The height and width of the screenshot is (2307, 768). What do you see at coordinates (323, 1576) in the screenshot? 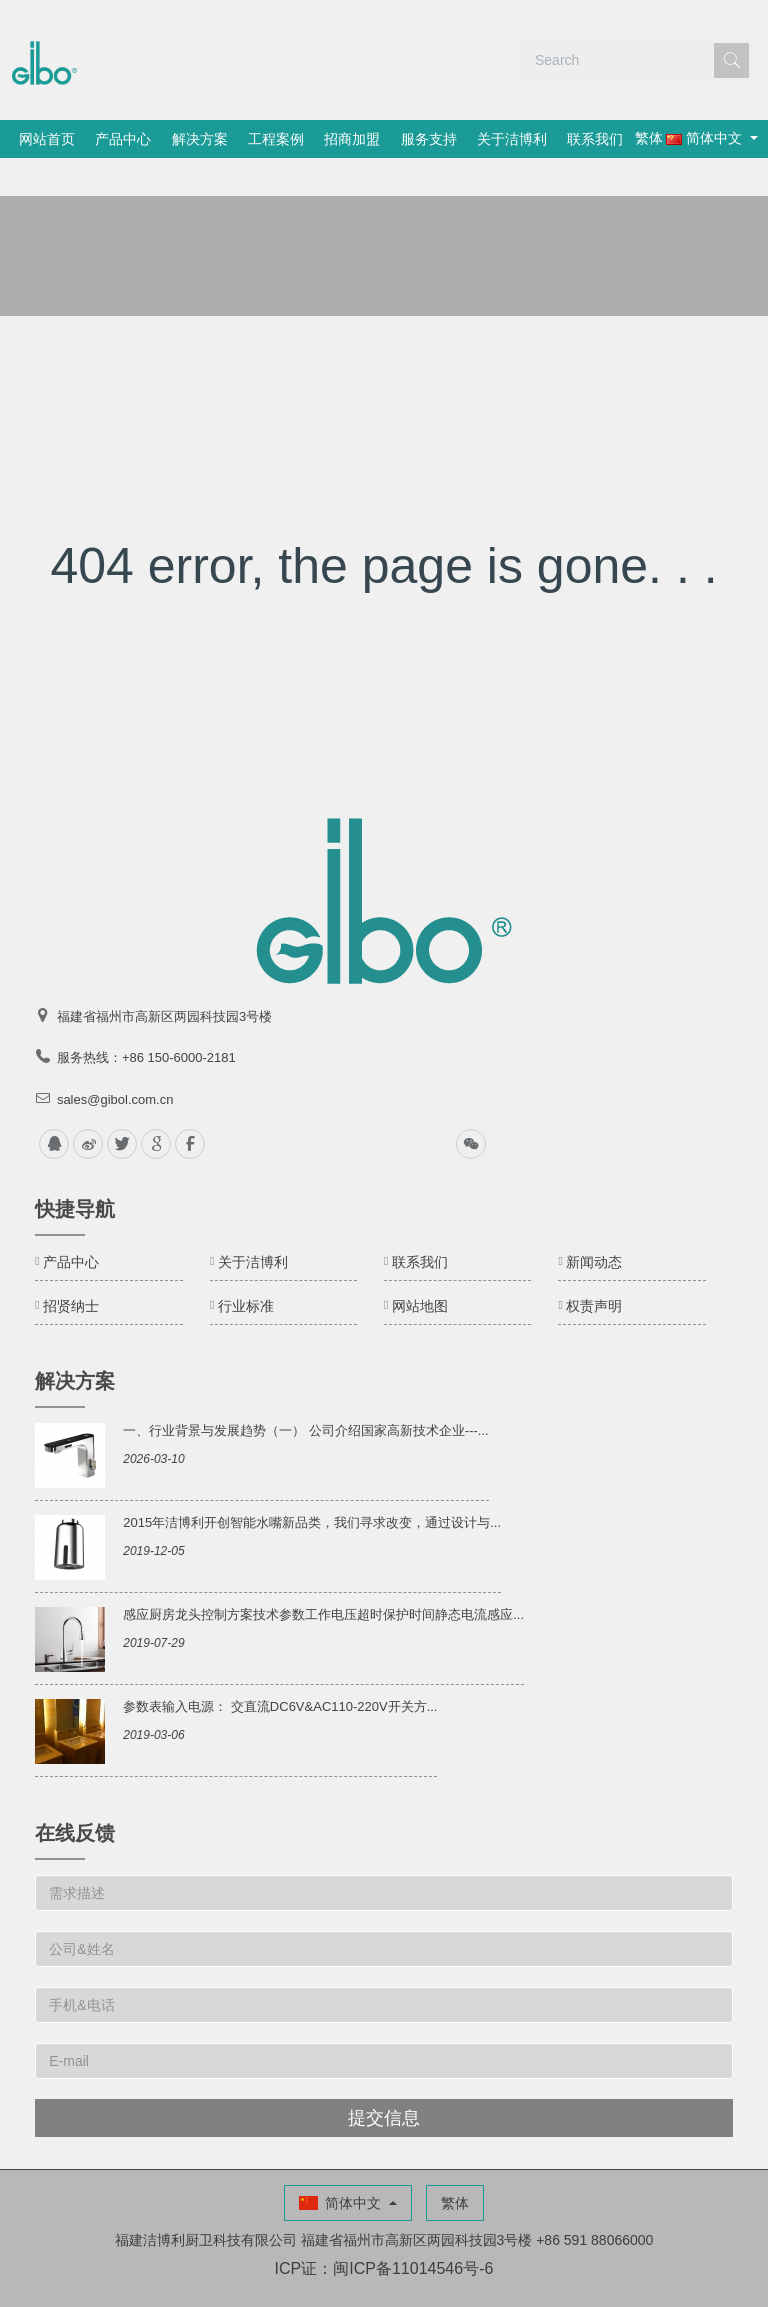
I see `感应厨房龙头控制方案技术参数工作电压超时保护时间静态电流感应...` at bounding box center [323, 1576].